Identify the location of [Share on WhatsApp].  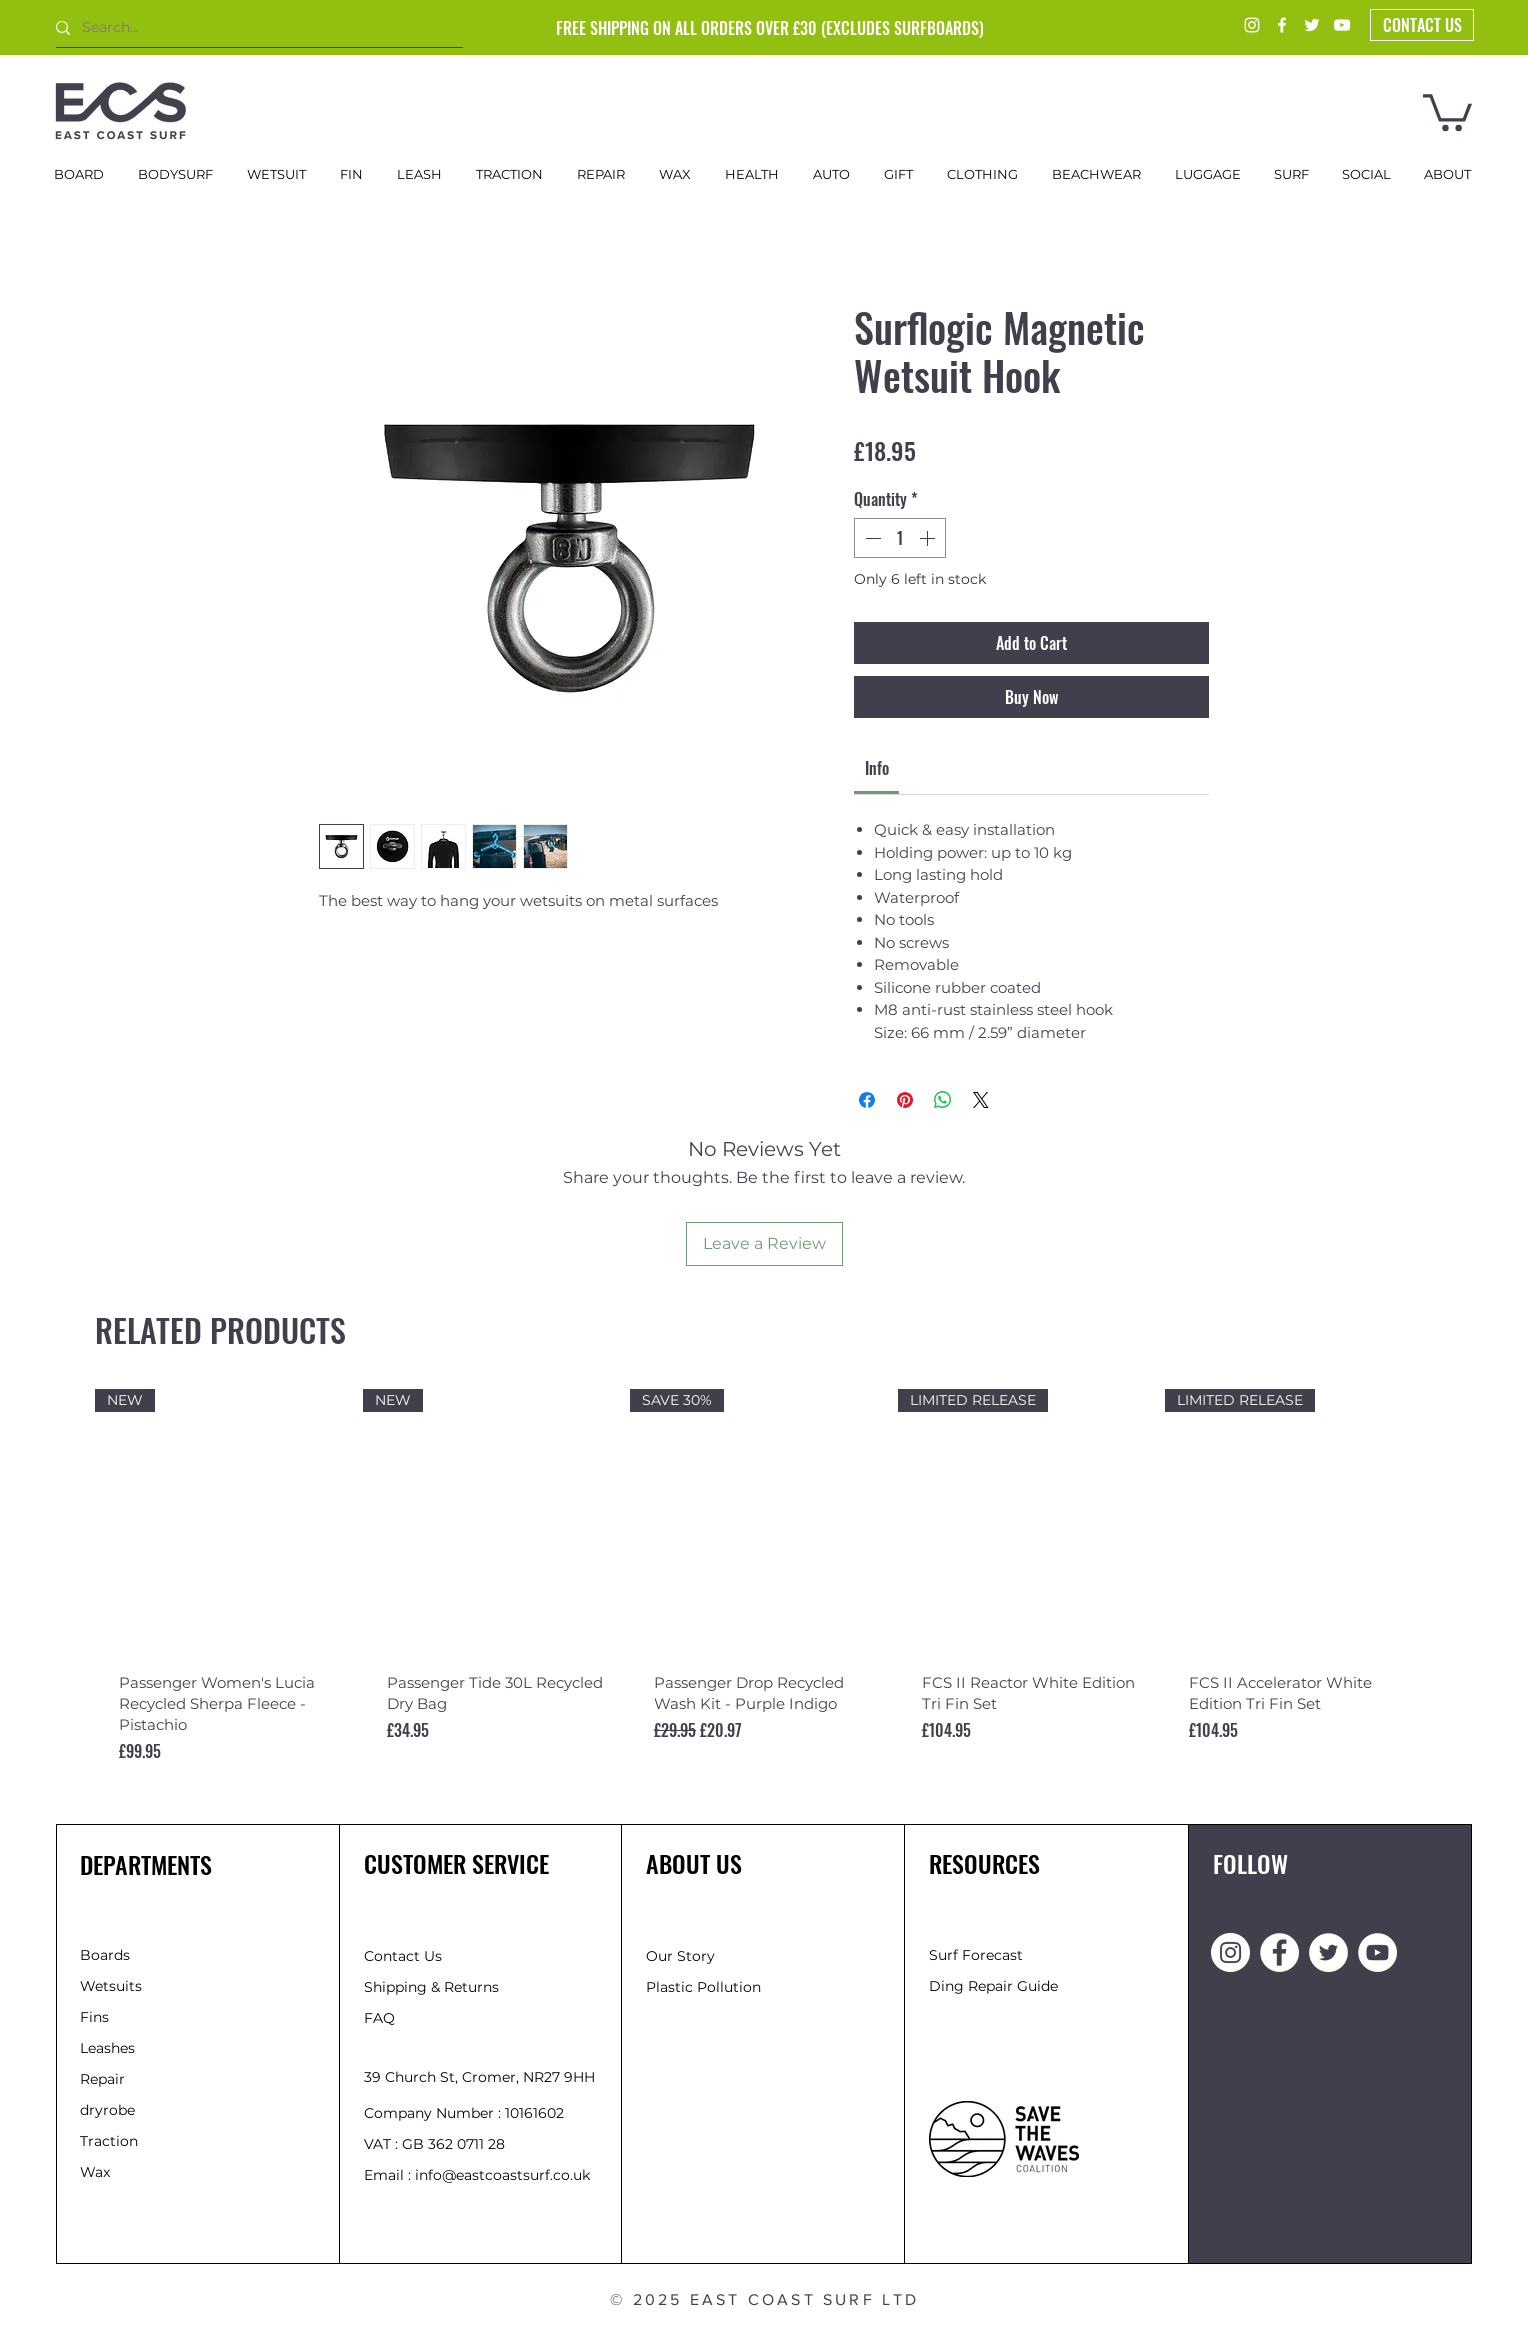
(943, 1100).